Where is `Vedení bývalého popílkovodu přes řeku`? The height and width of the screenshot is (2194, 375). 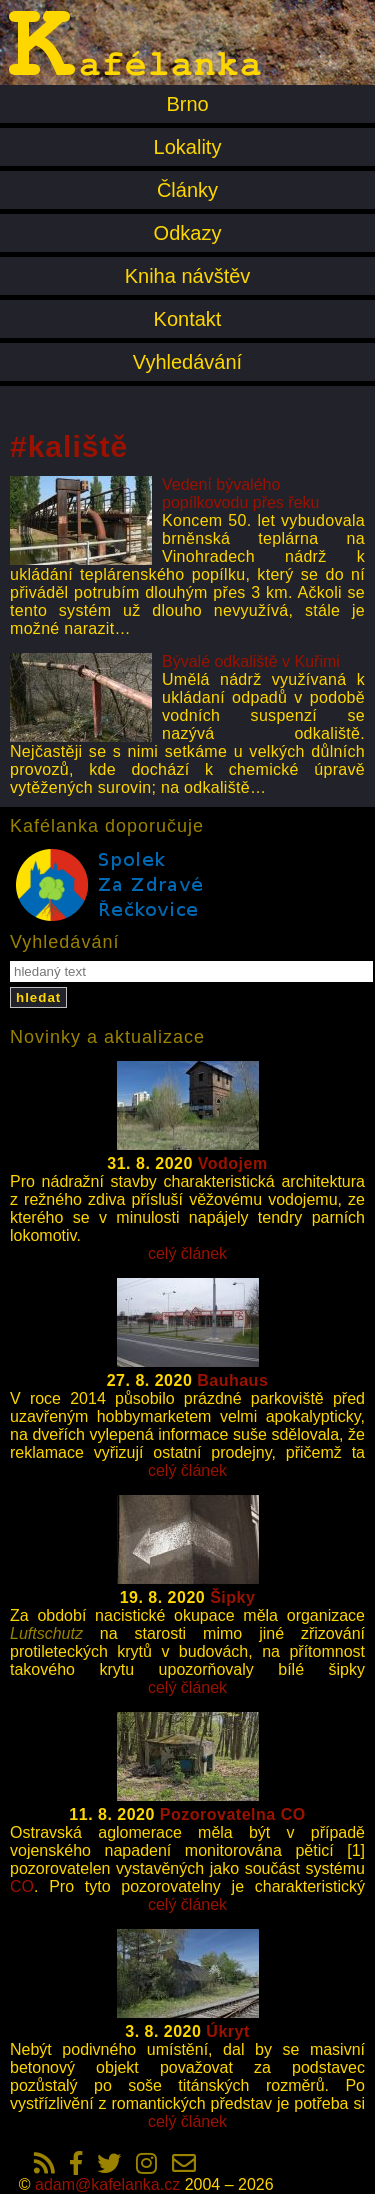
Vedení bývalého popílkovodu přes řeku is located at coordinates (240, 493).